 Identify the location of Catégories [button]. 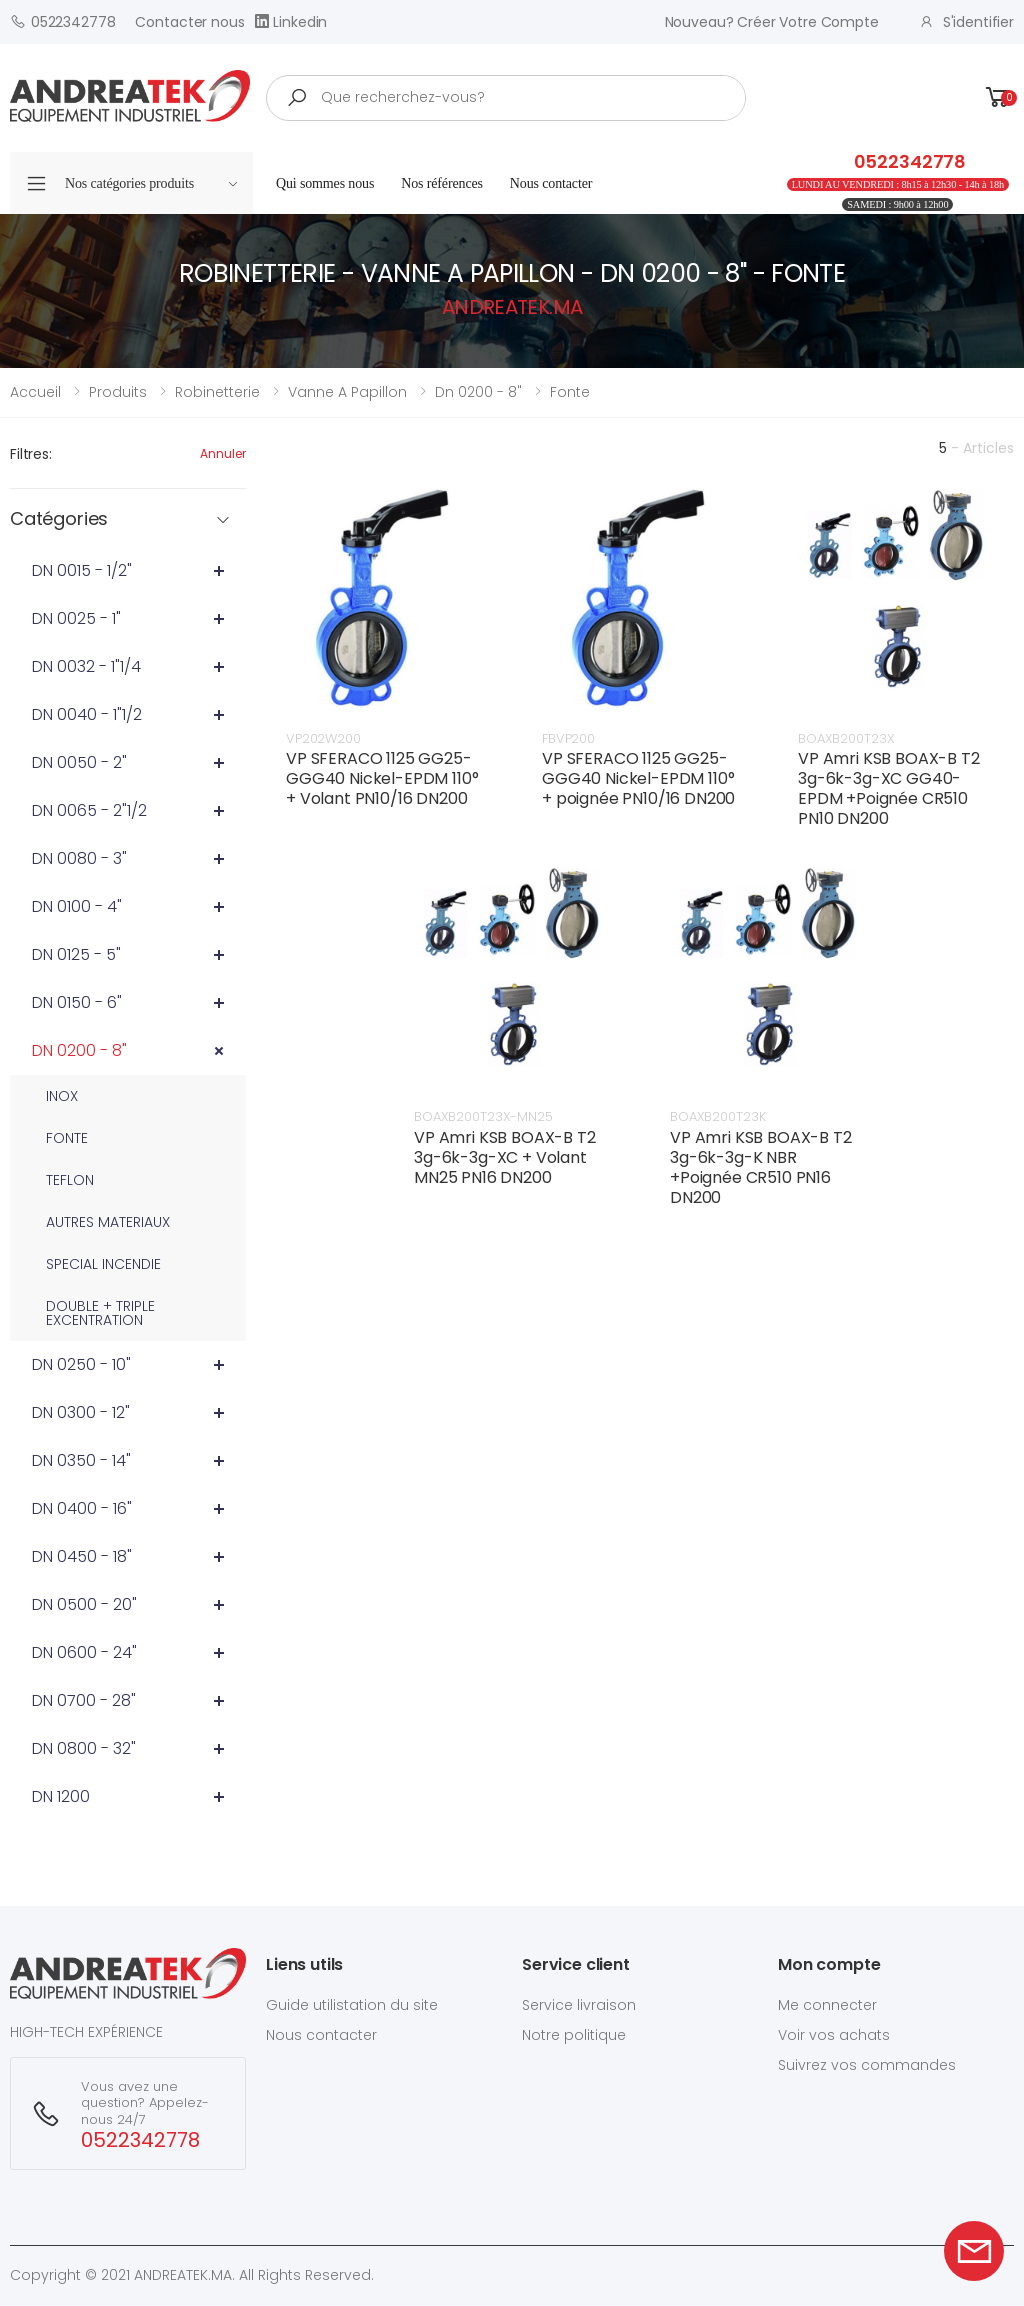
(59, 519).